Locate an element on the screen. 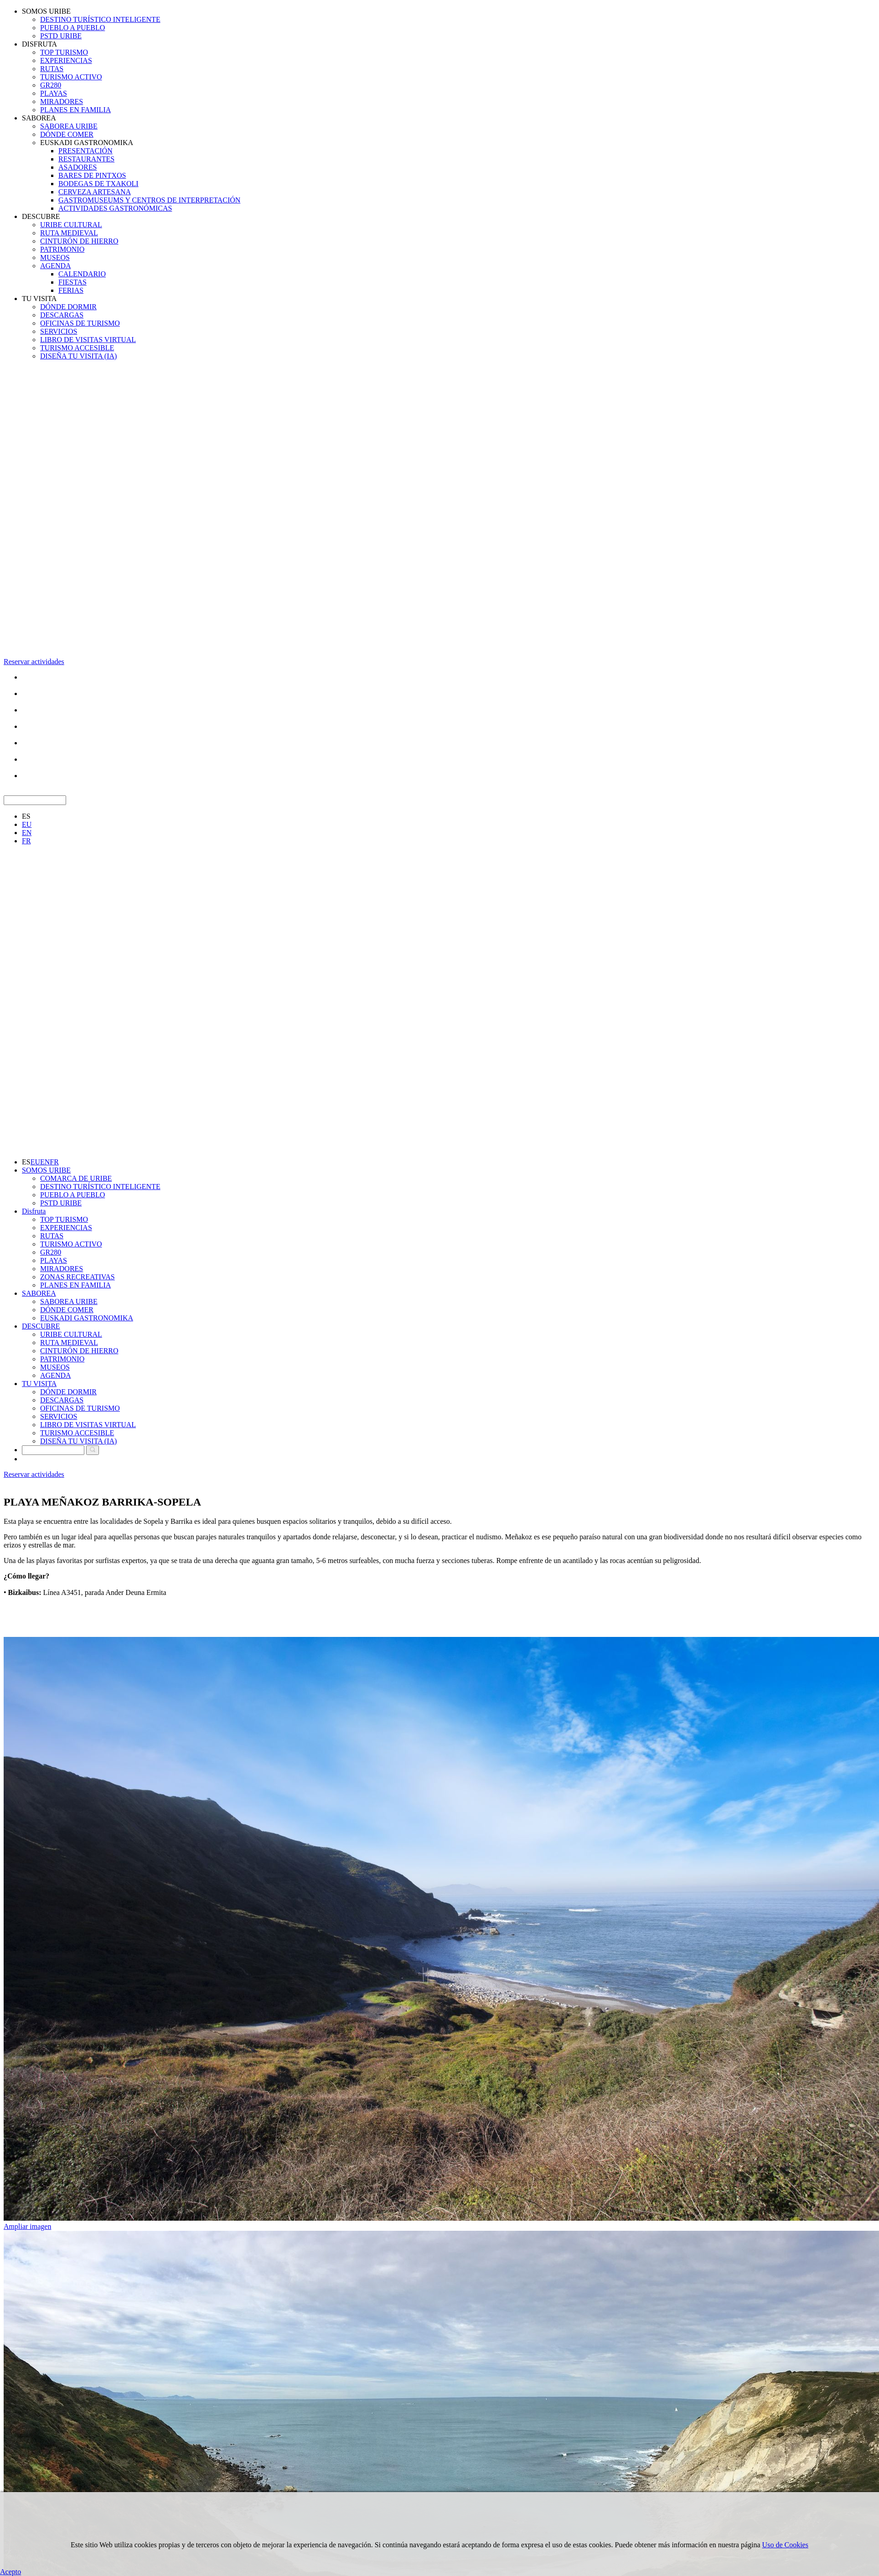  Acepto is located at coordinates (10, 2572).